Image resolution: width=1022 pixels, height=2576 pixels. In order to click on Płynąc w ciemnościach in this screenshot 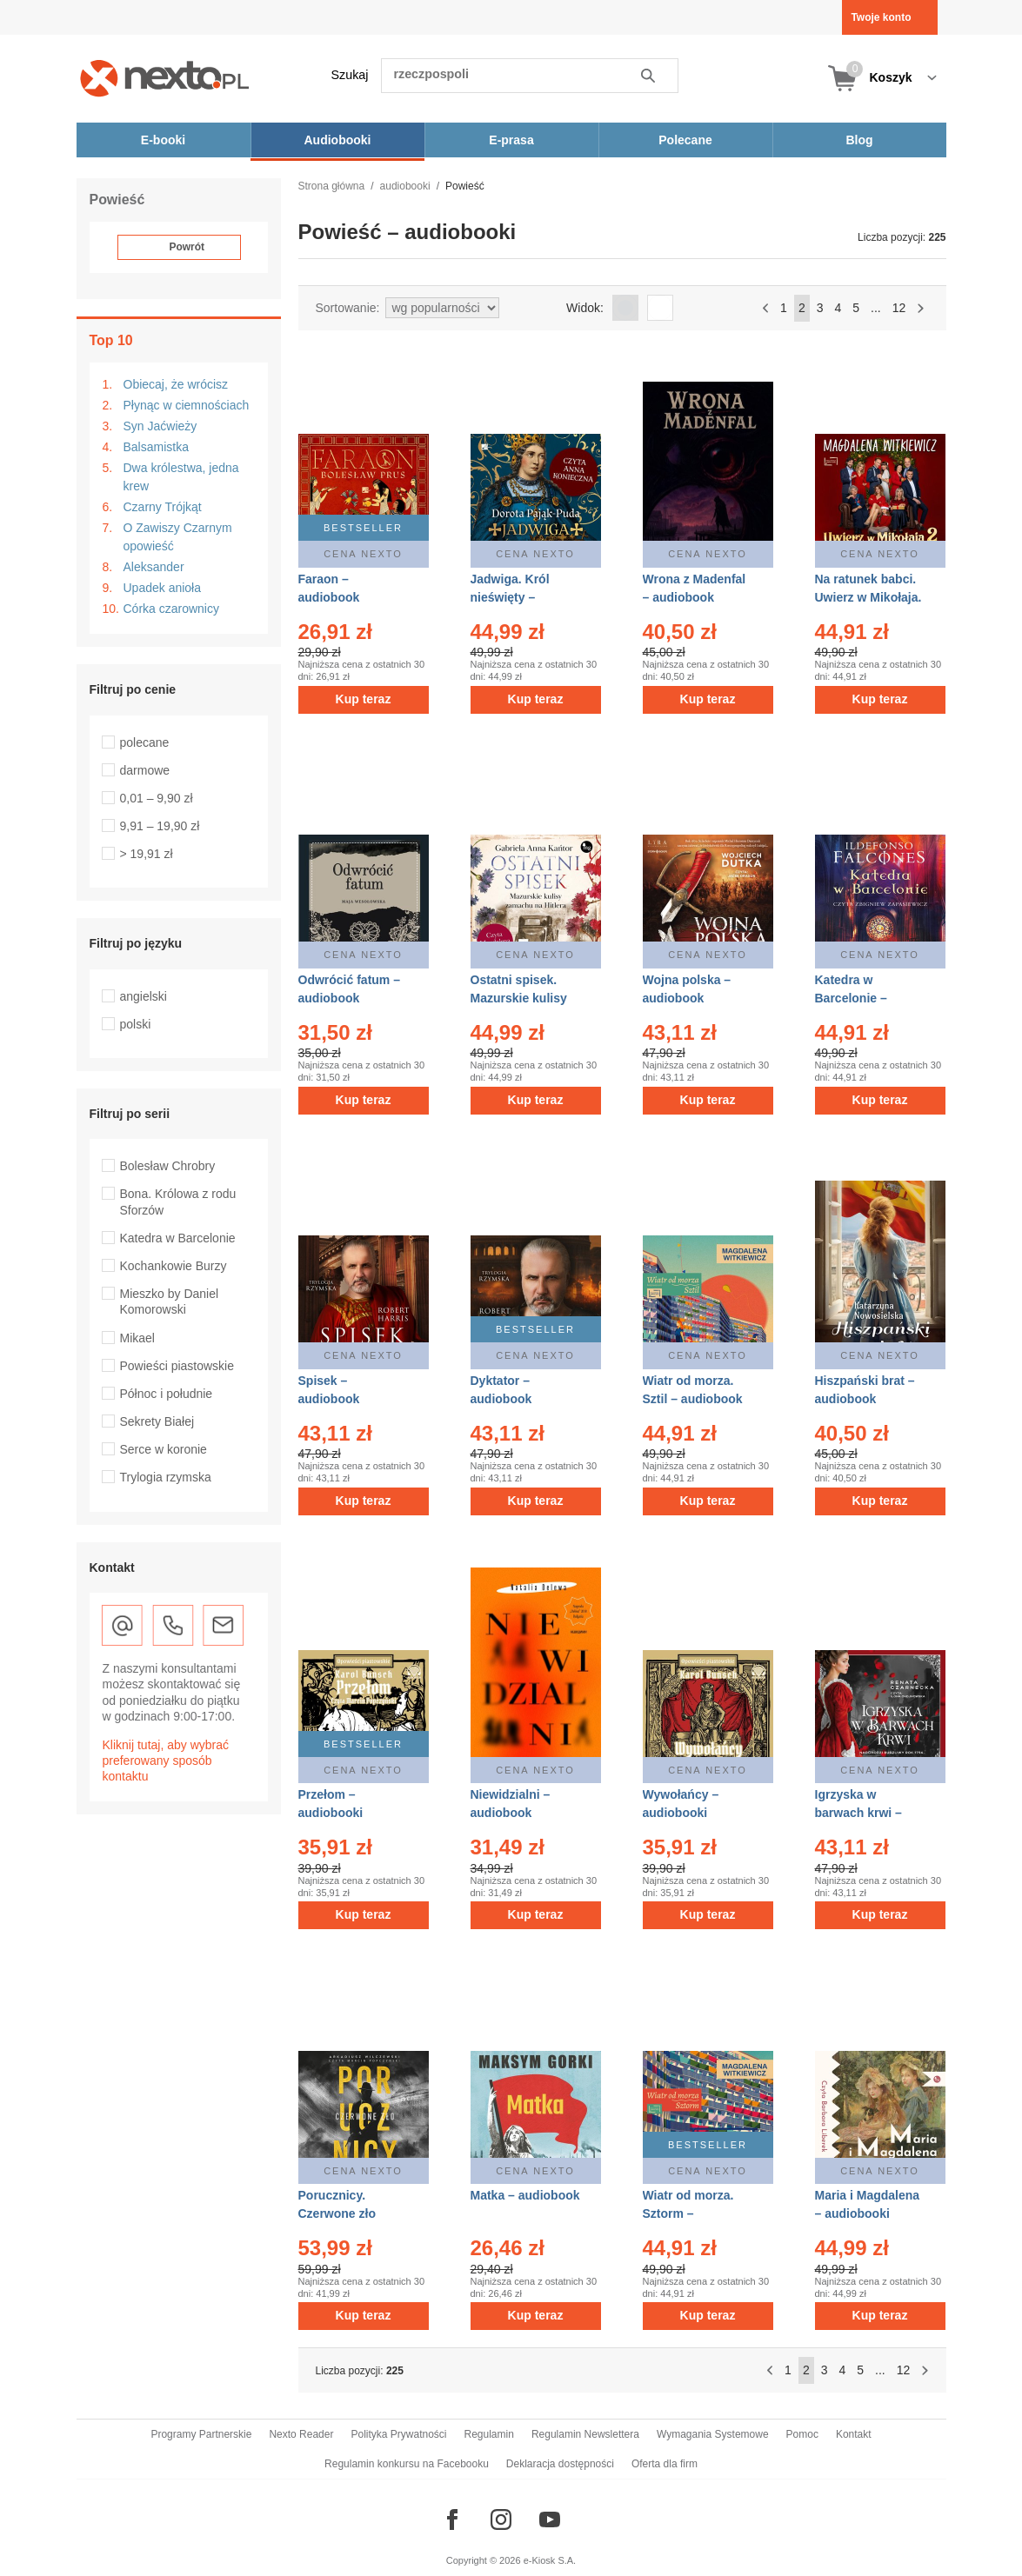, I will do `click(187, 405)`.